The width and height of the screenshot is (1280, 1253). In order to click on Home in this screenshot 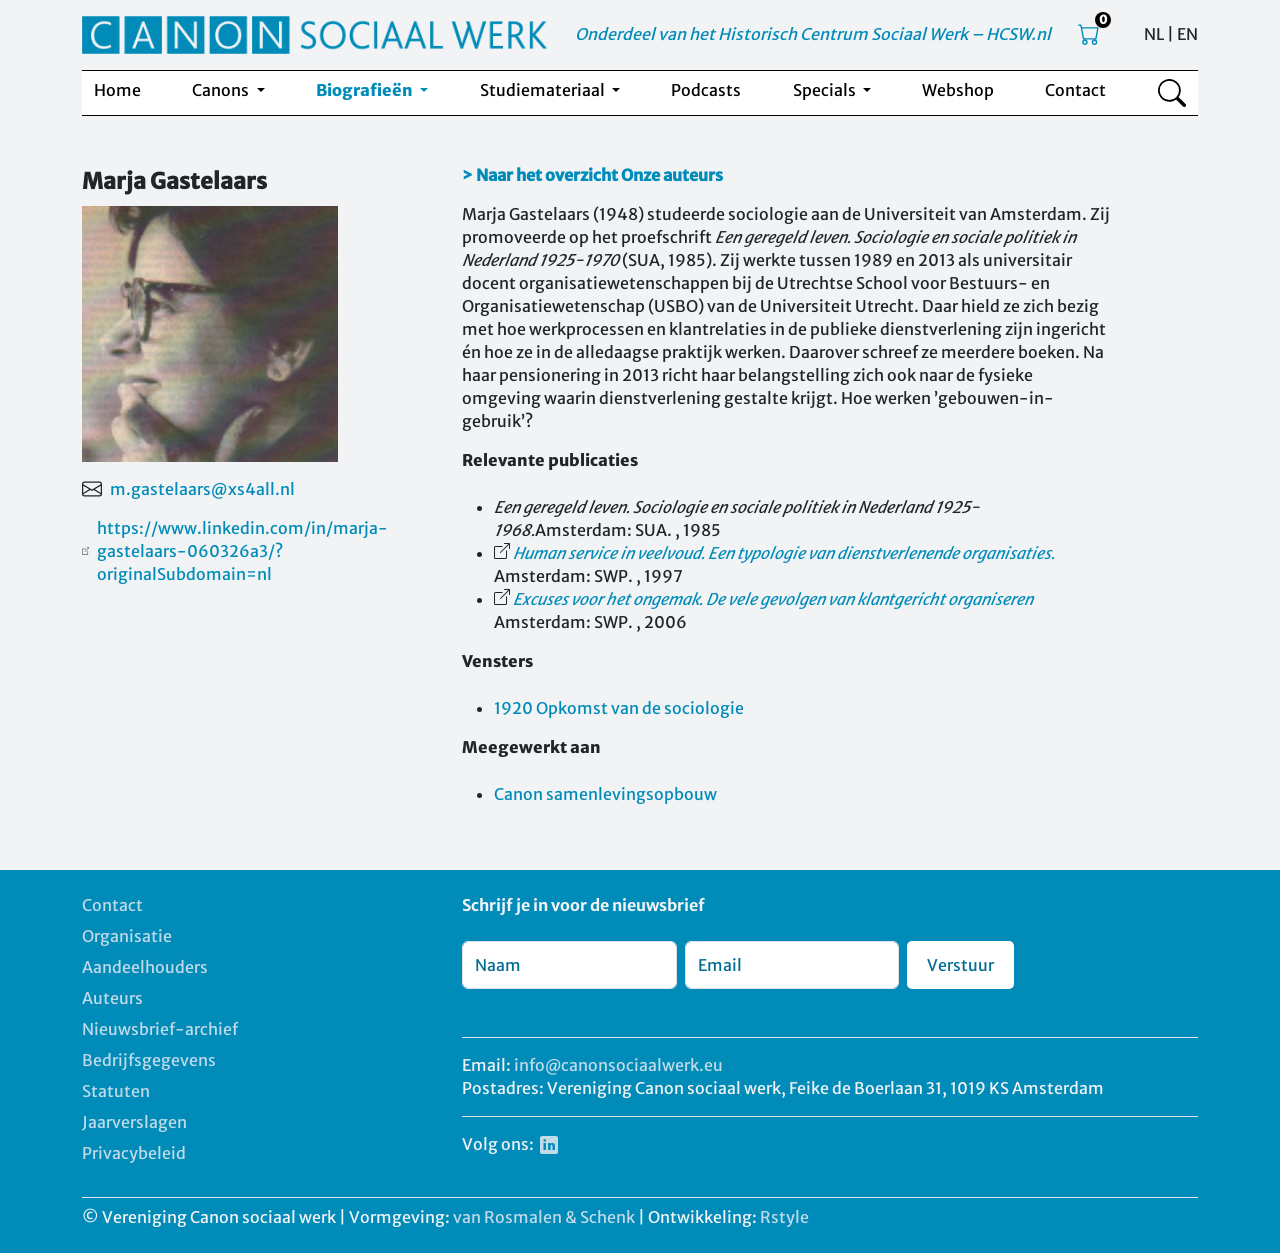, I will do `click(117, 90)`.